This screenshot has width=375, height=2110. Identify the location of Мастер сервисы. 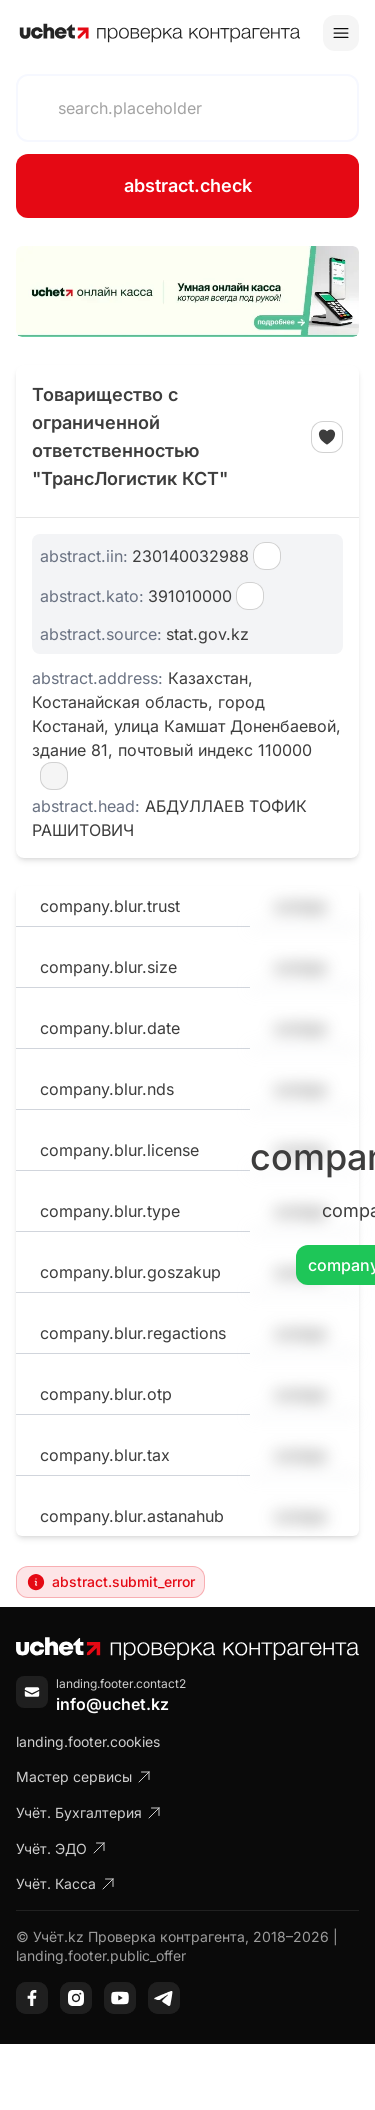
(84, 1776).